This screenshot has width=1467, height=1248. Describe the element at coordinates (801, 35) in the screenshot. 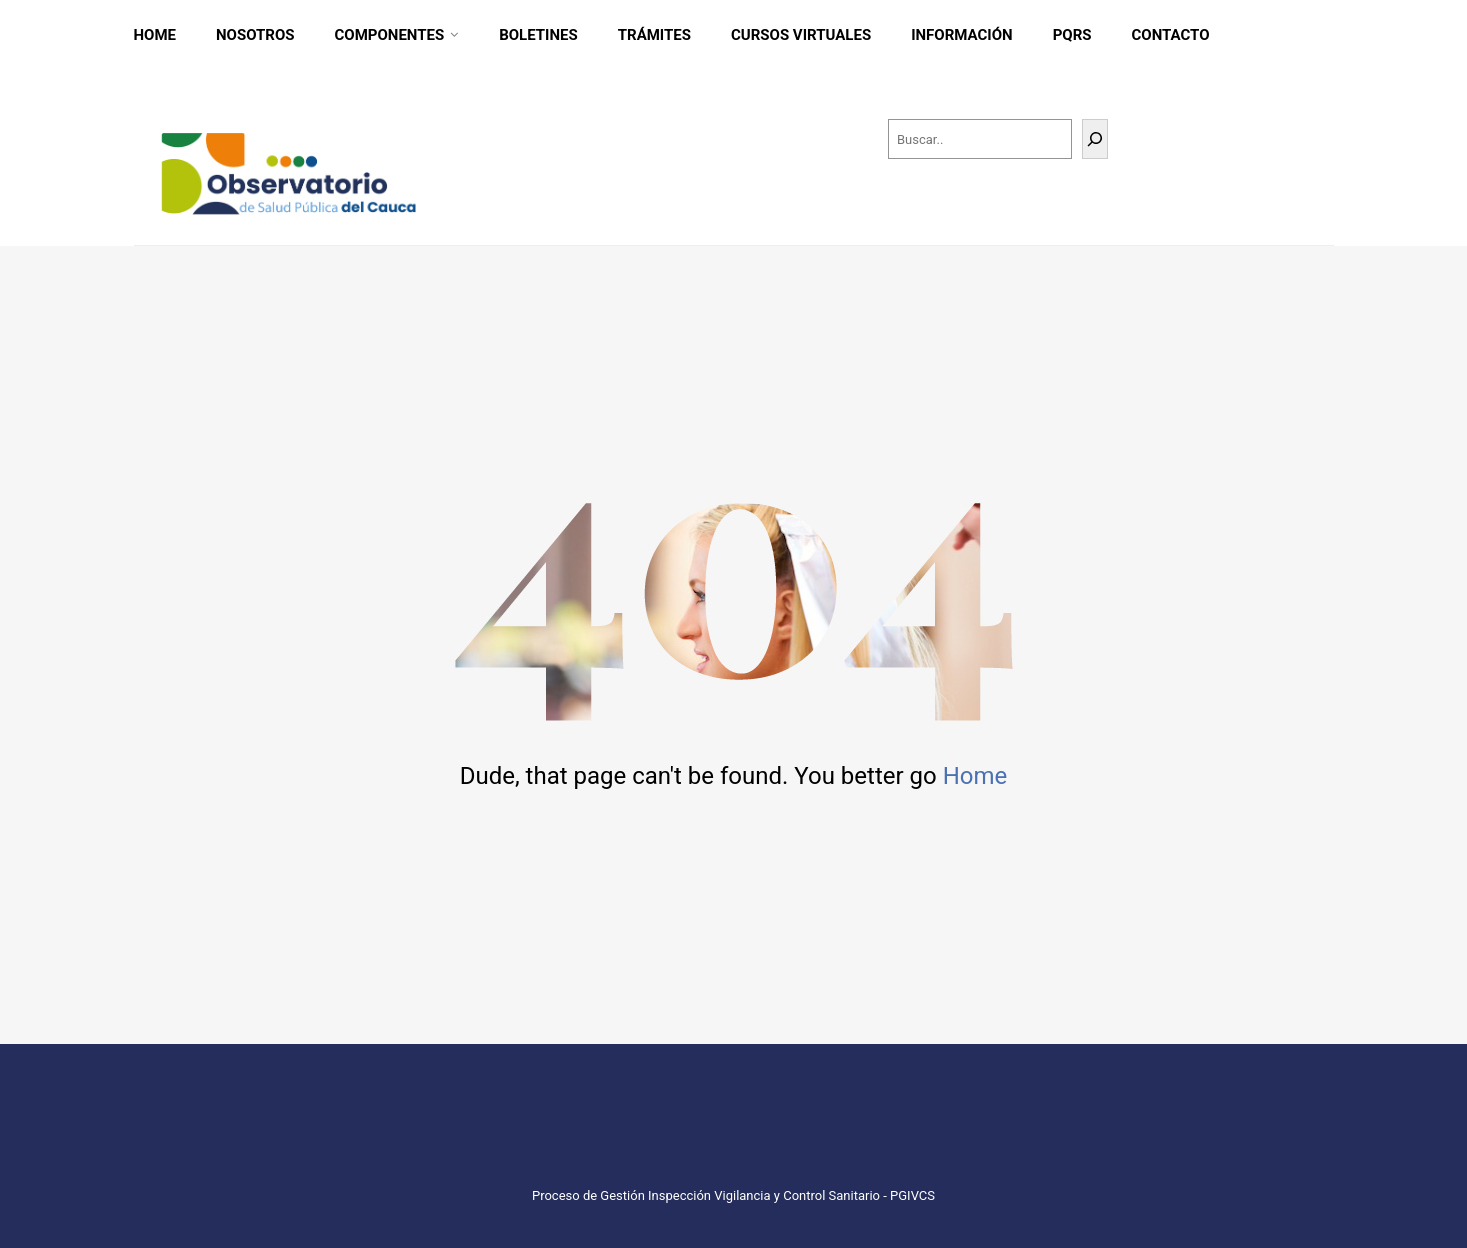

I see `CURSOS VIRTUALES` at that location.